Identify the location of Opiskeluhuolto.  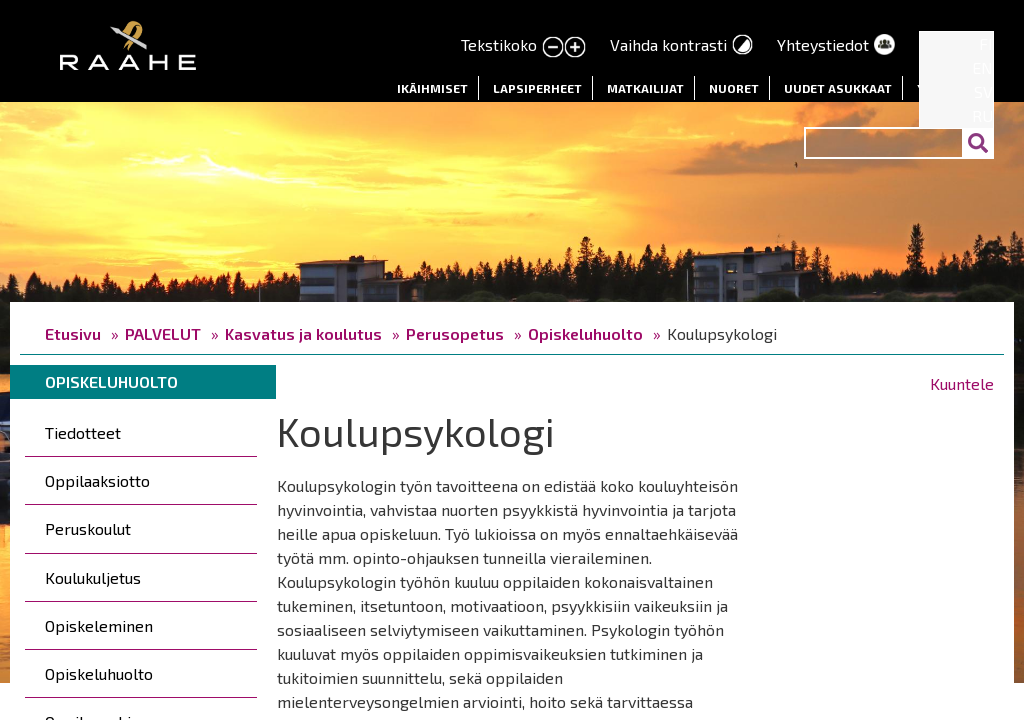
(585, 333).